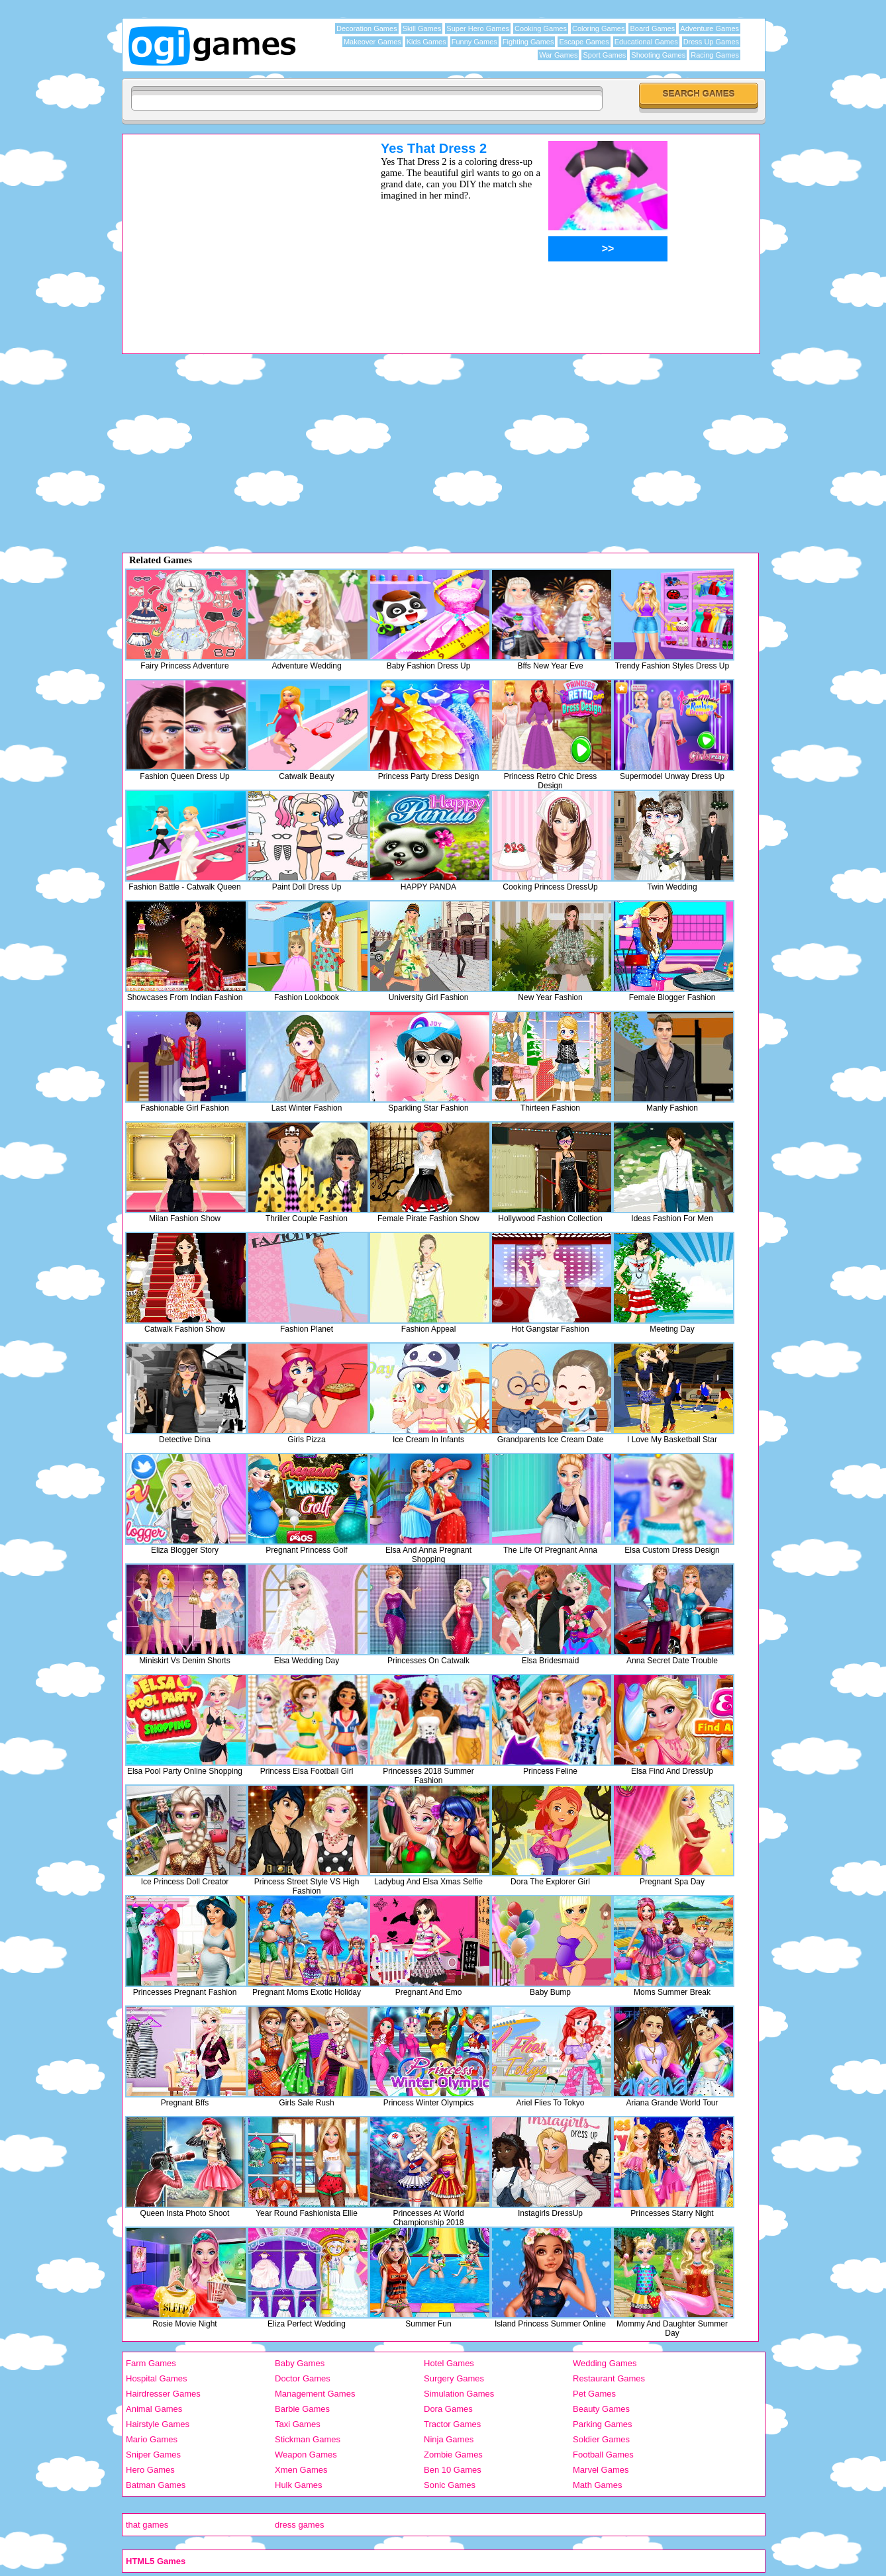 The height and width of the screenshot is (2576, 886). What do you see at coordinates (709, 28) in the screenshot?
I see `Adventure Games` at bounding box center [709, 28].